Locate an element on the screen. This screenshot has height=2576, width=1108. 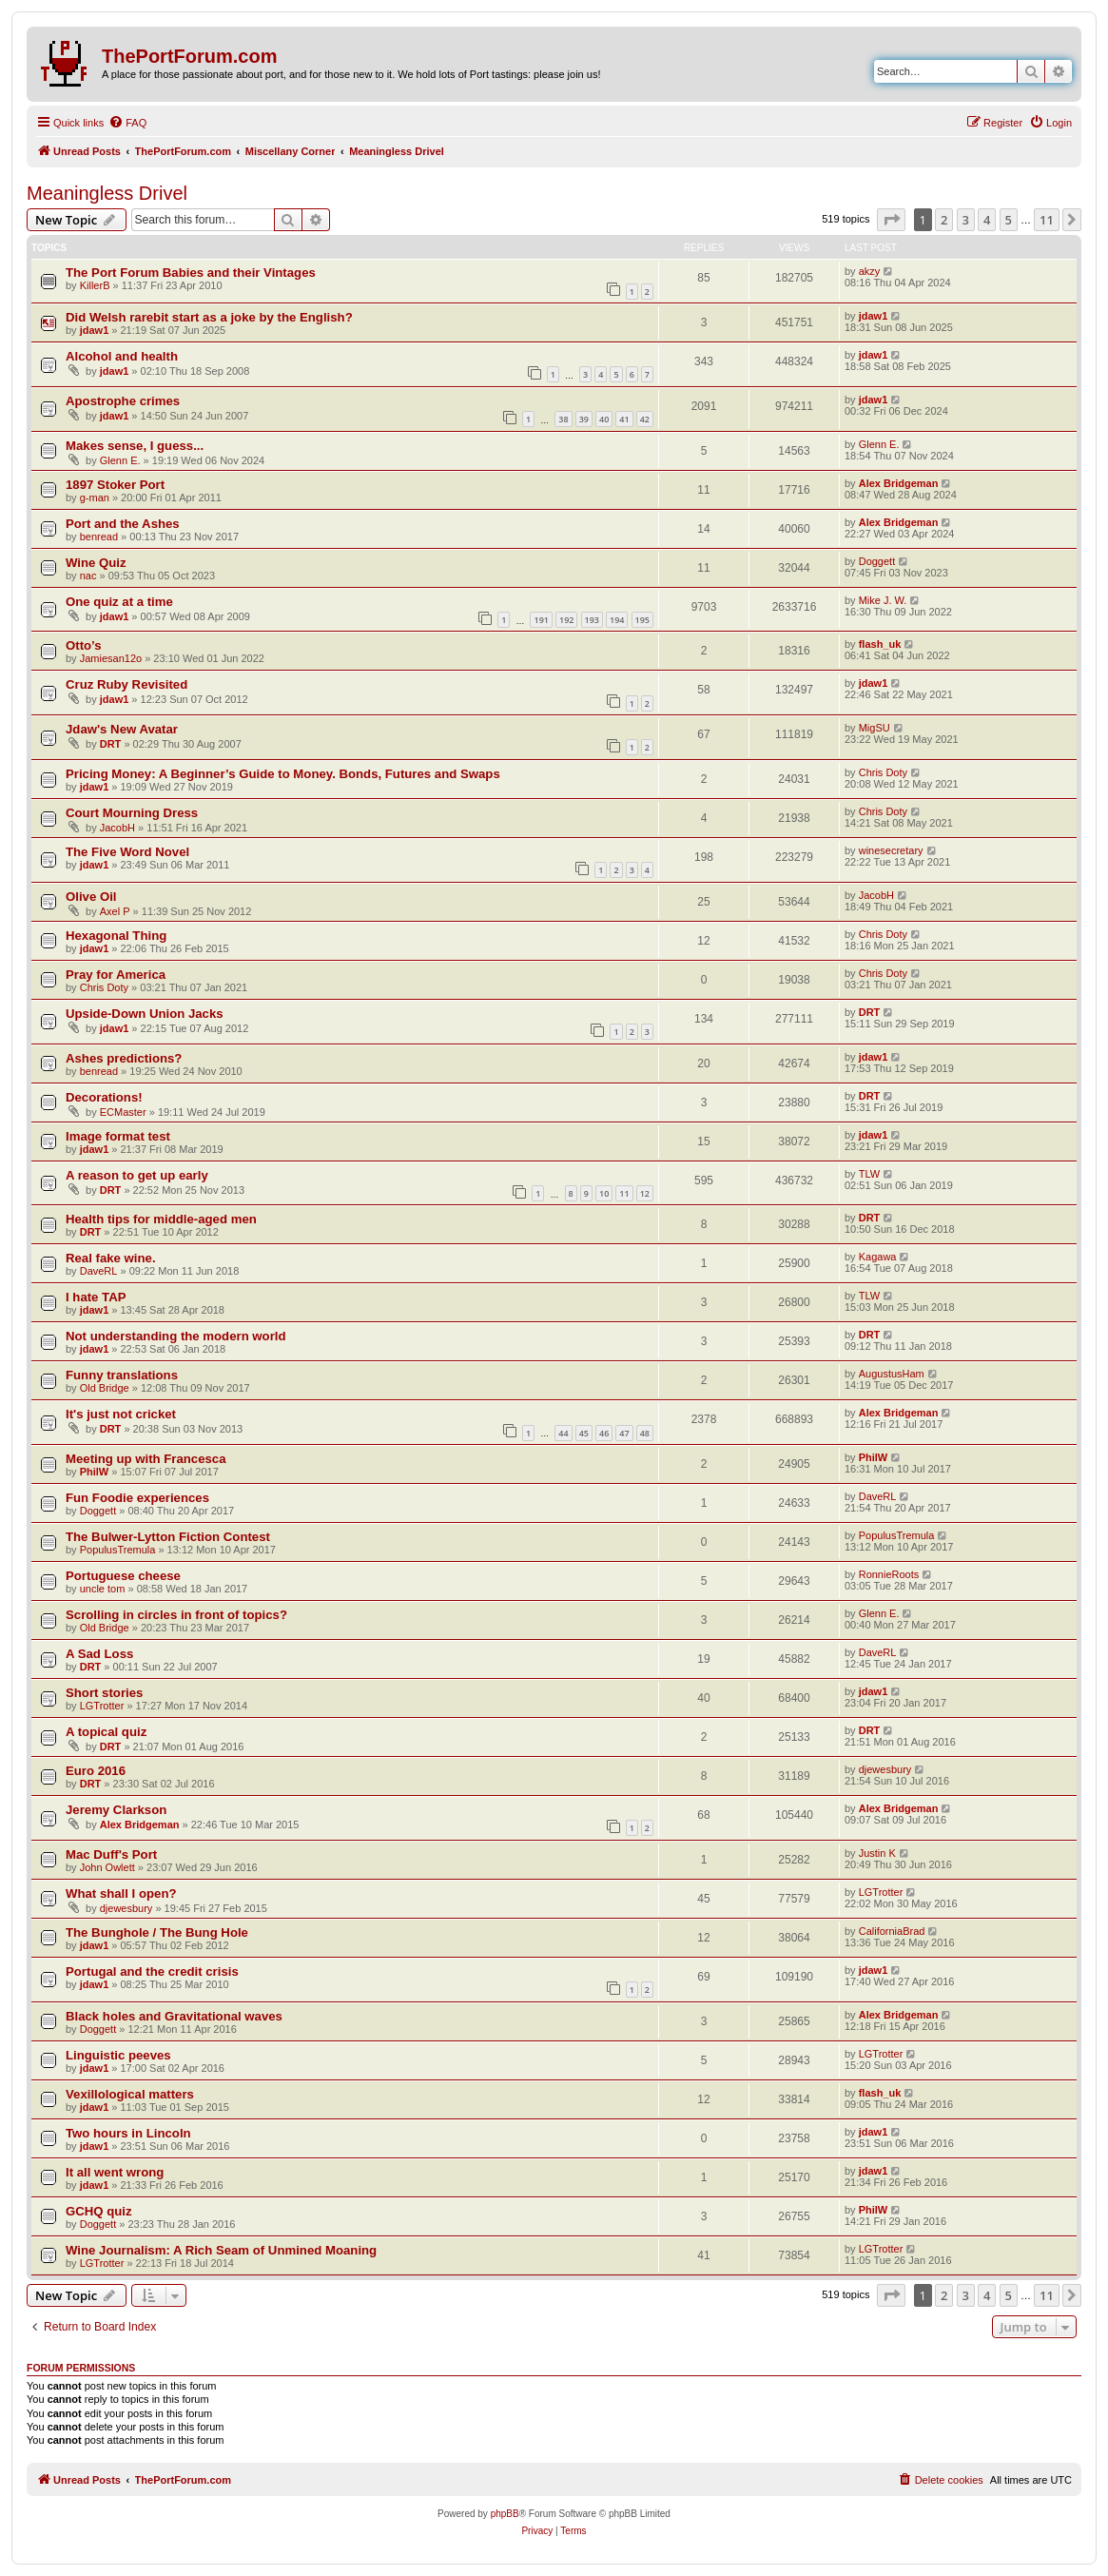
Makes sense, I guess... is located at coordinates (135, 446).